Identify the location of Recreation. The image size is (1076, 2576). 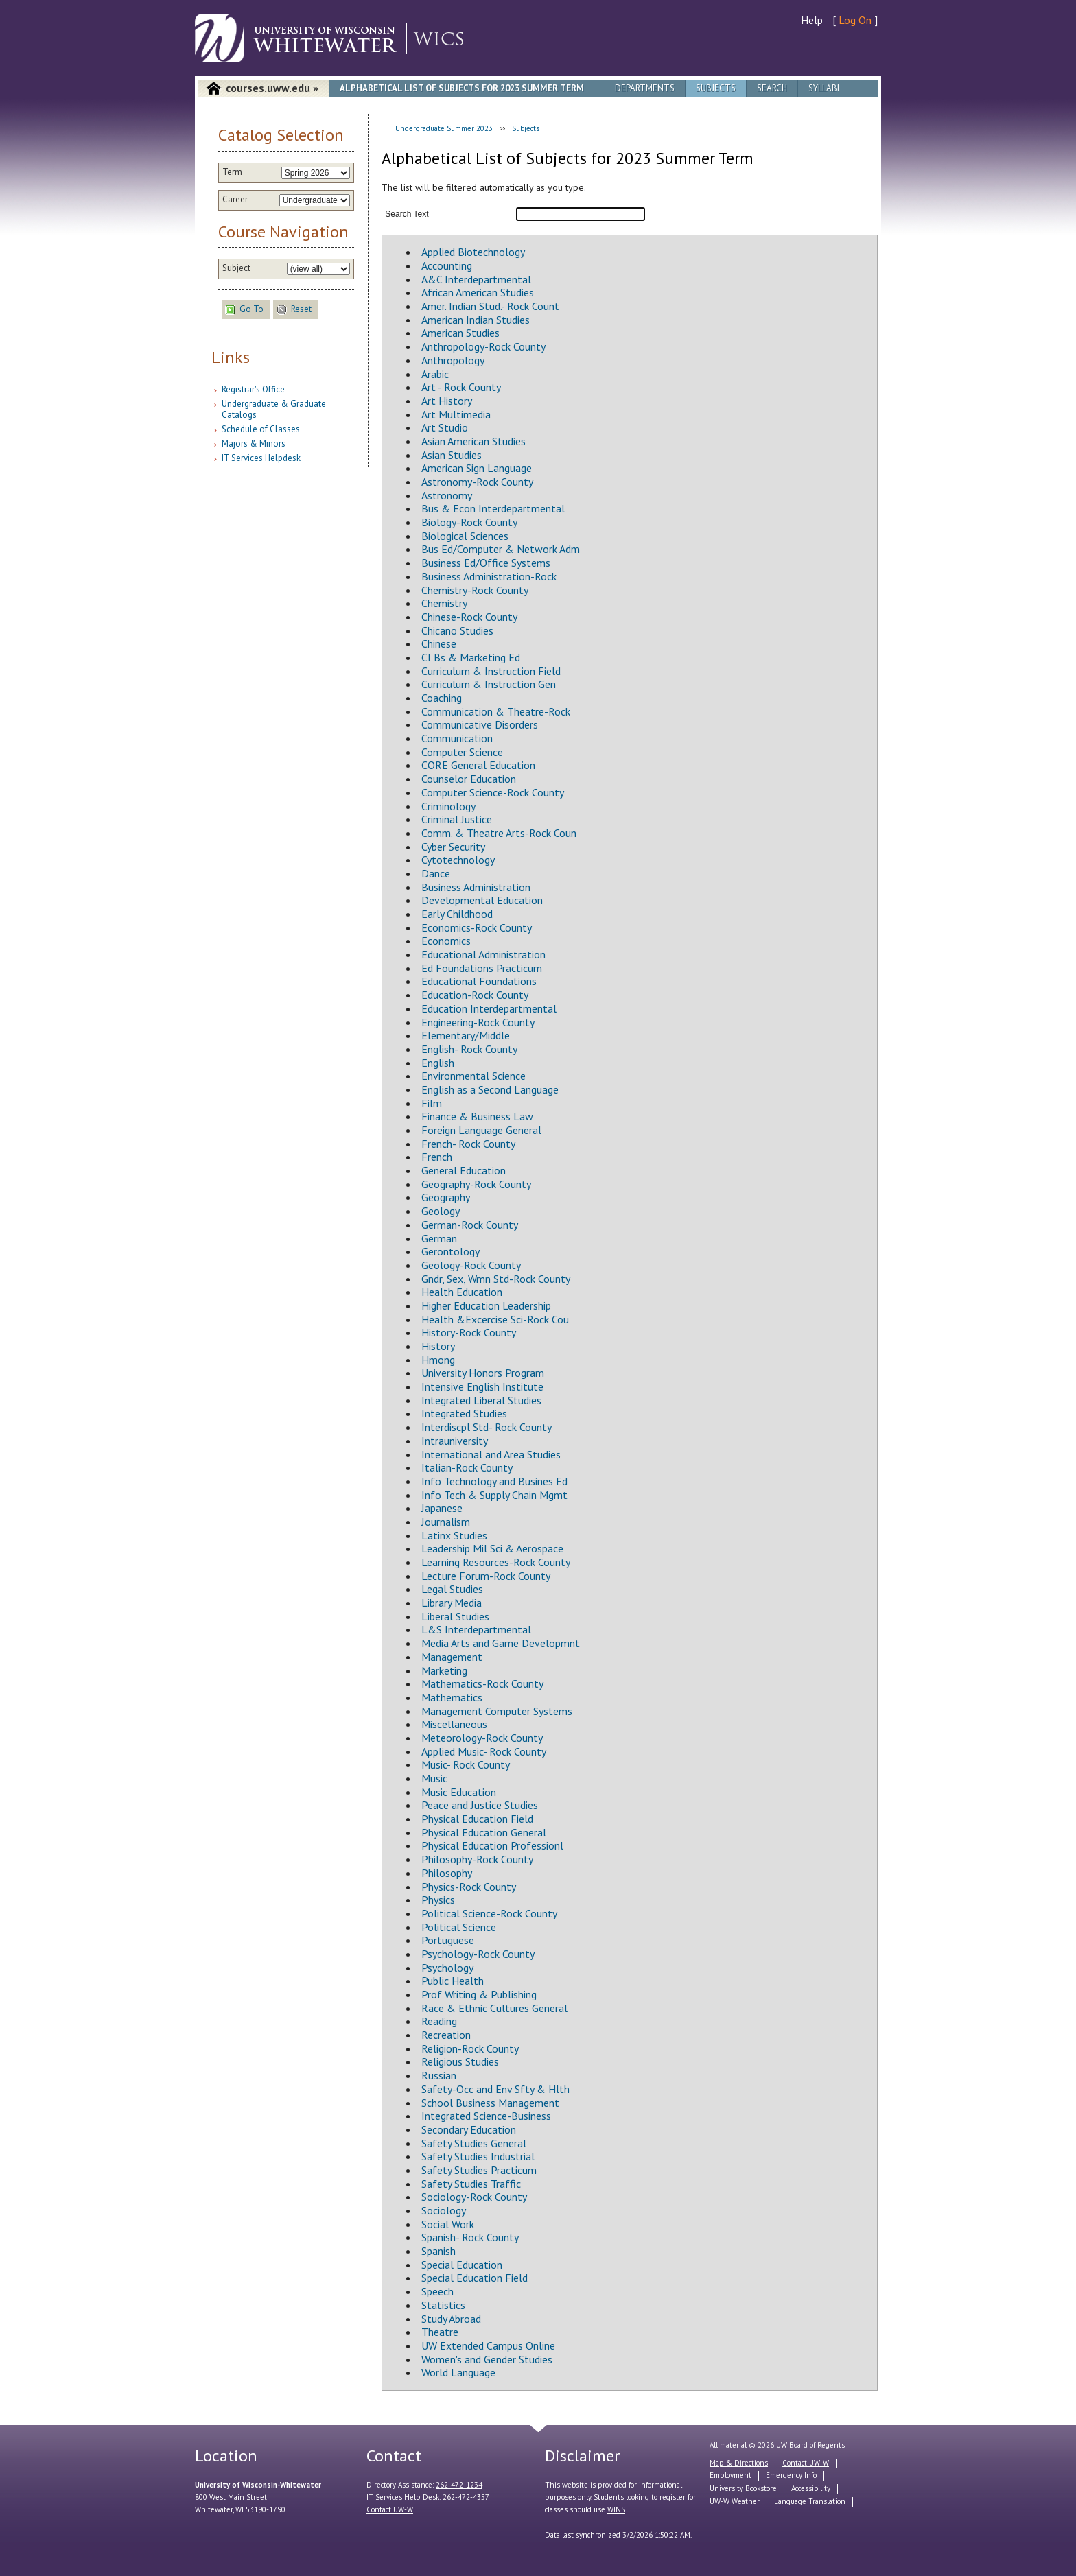
(446, 2035).